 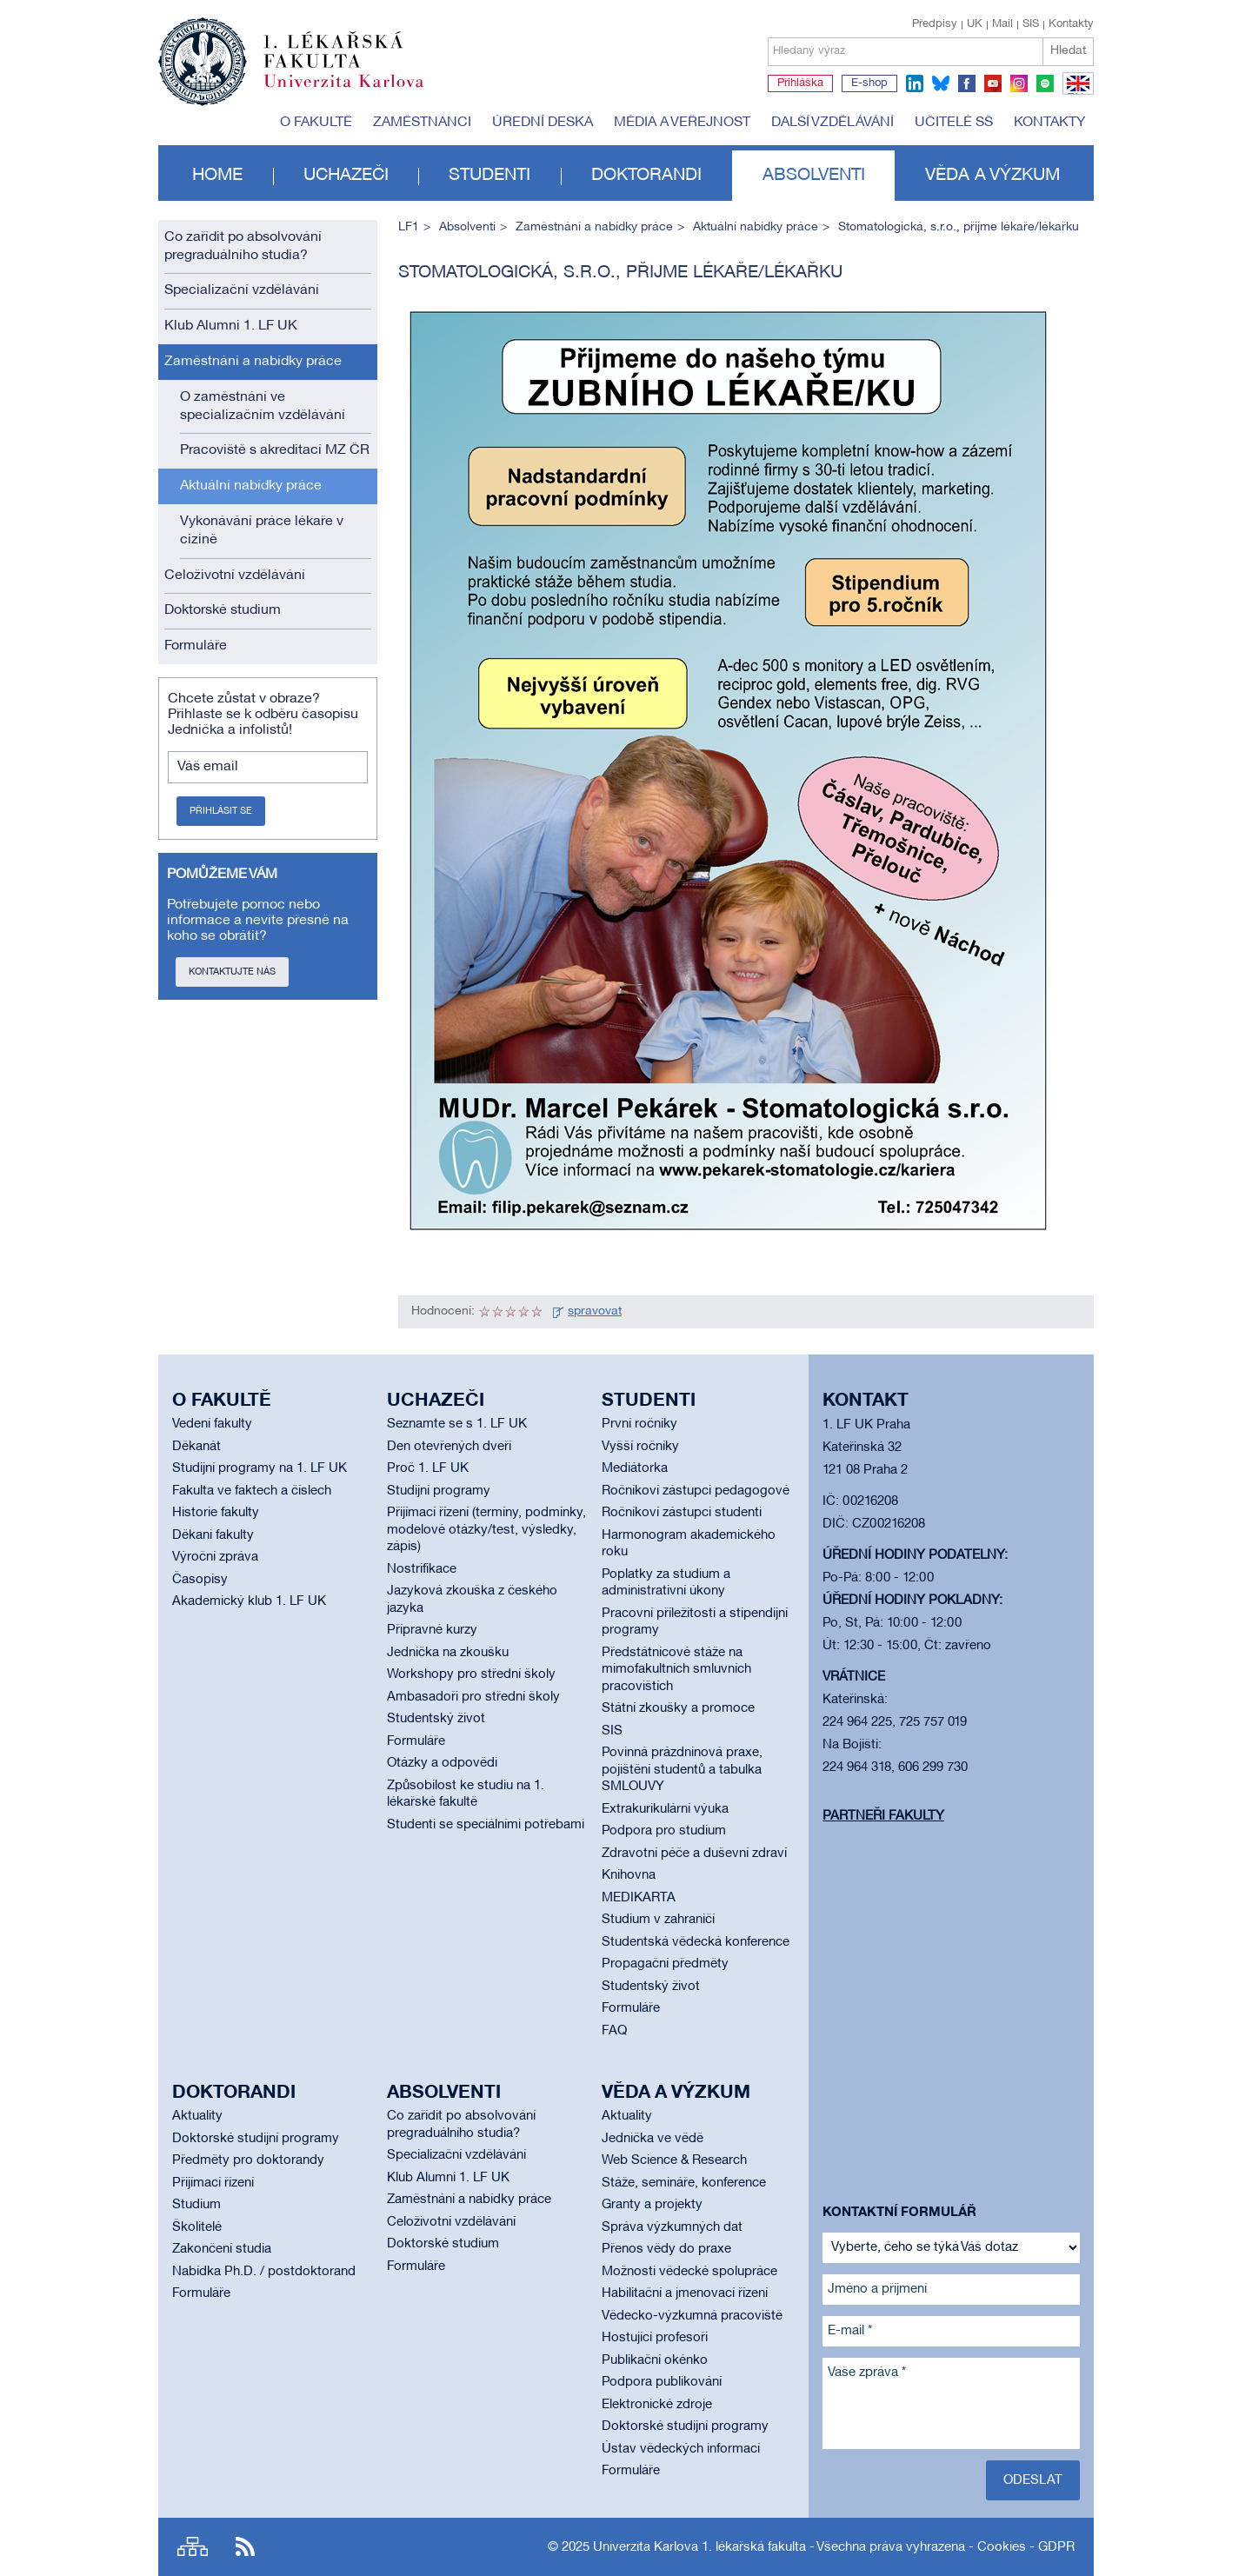 I want to click on Studenti, so click(x=489, y=175).